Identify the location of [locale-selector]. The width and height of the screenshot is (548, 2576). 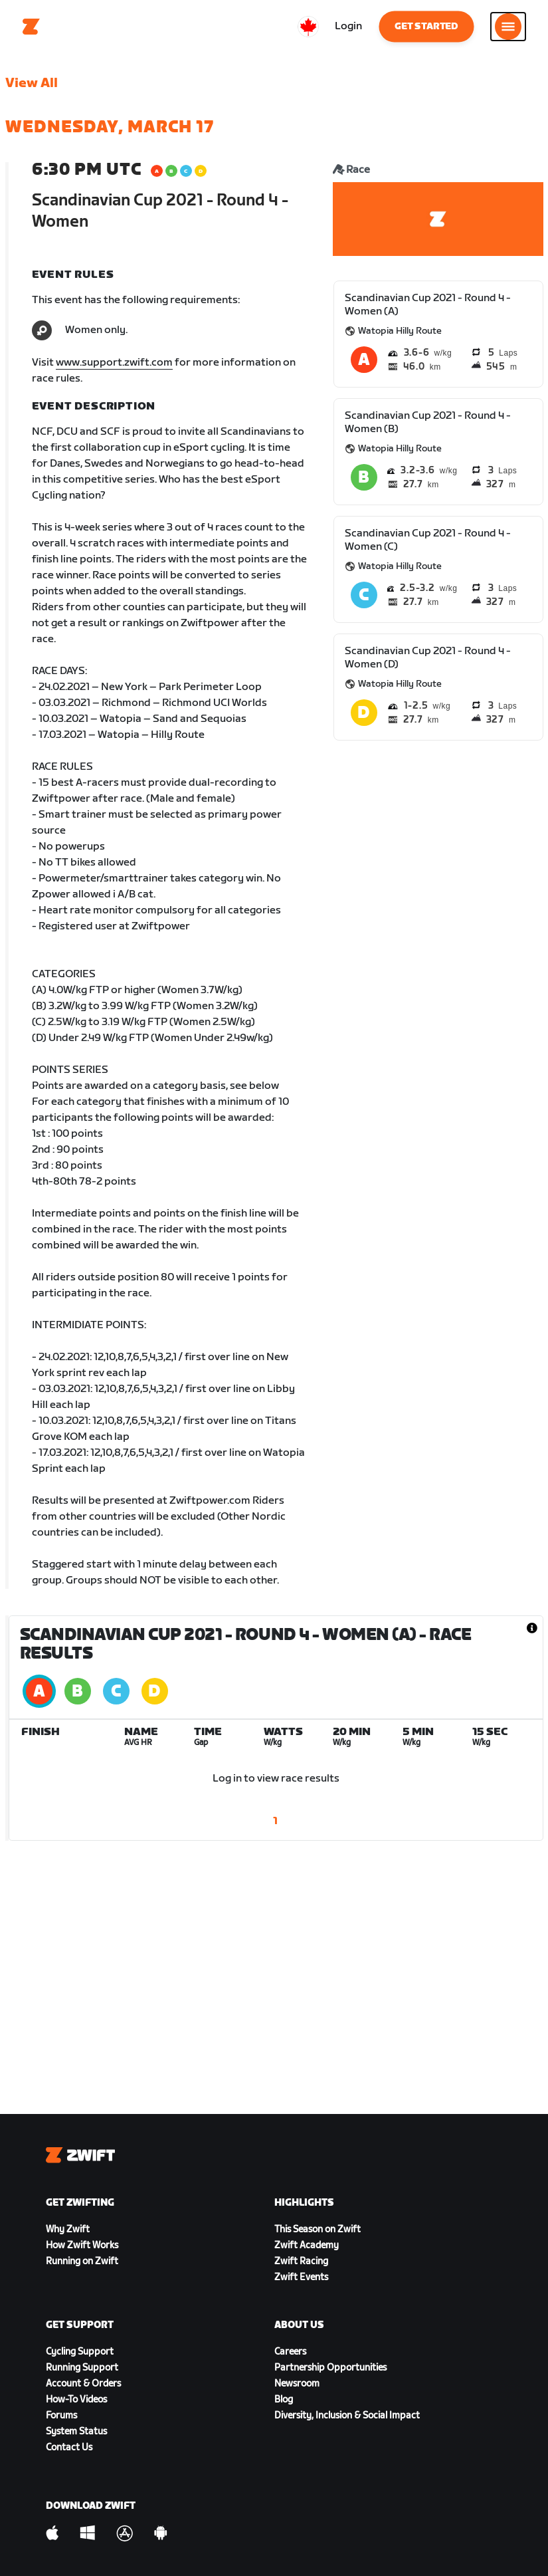
(308, 26).